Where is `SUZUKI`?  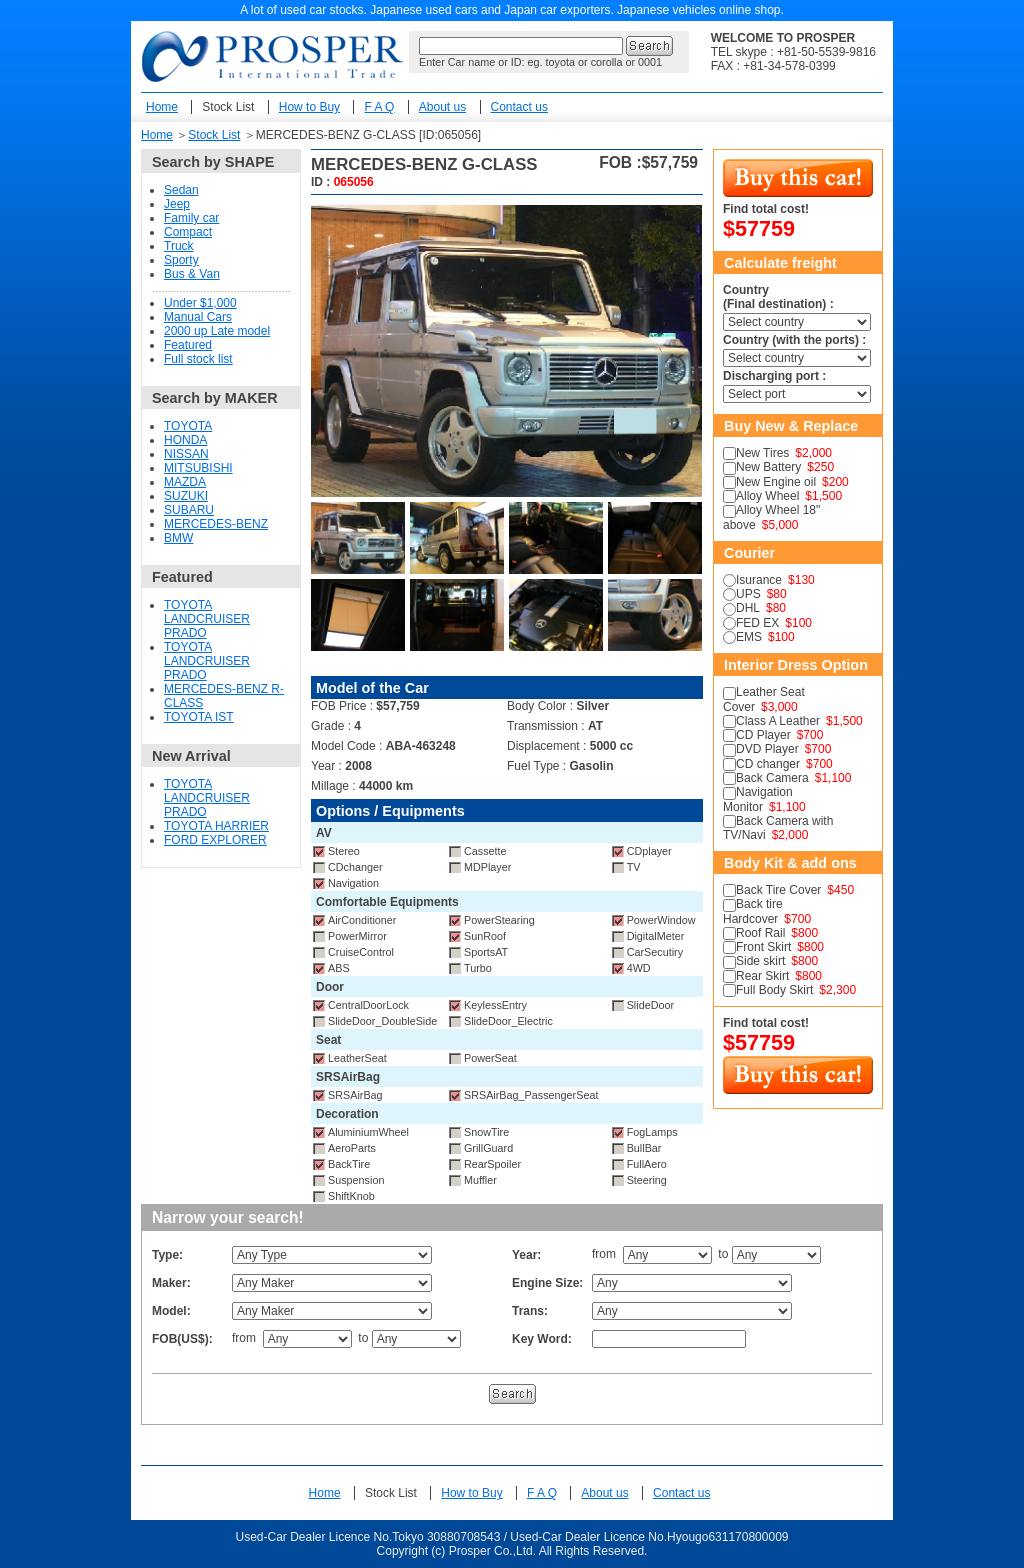
SUZUKI is located at coordinates (186, 496).